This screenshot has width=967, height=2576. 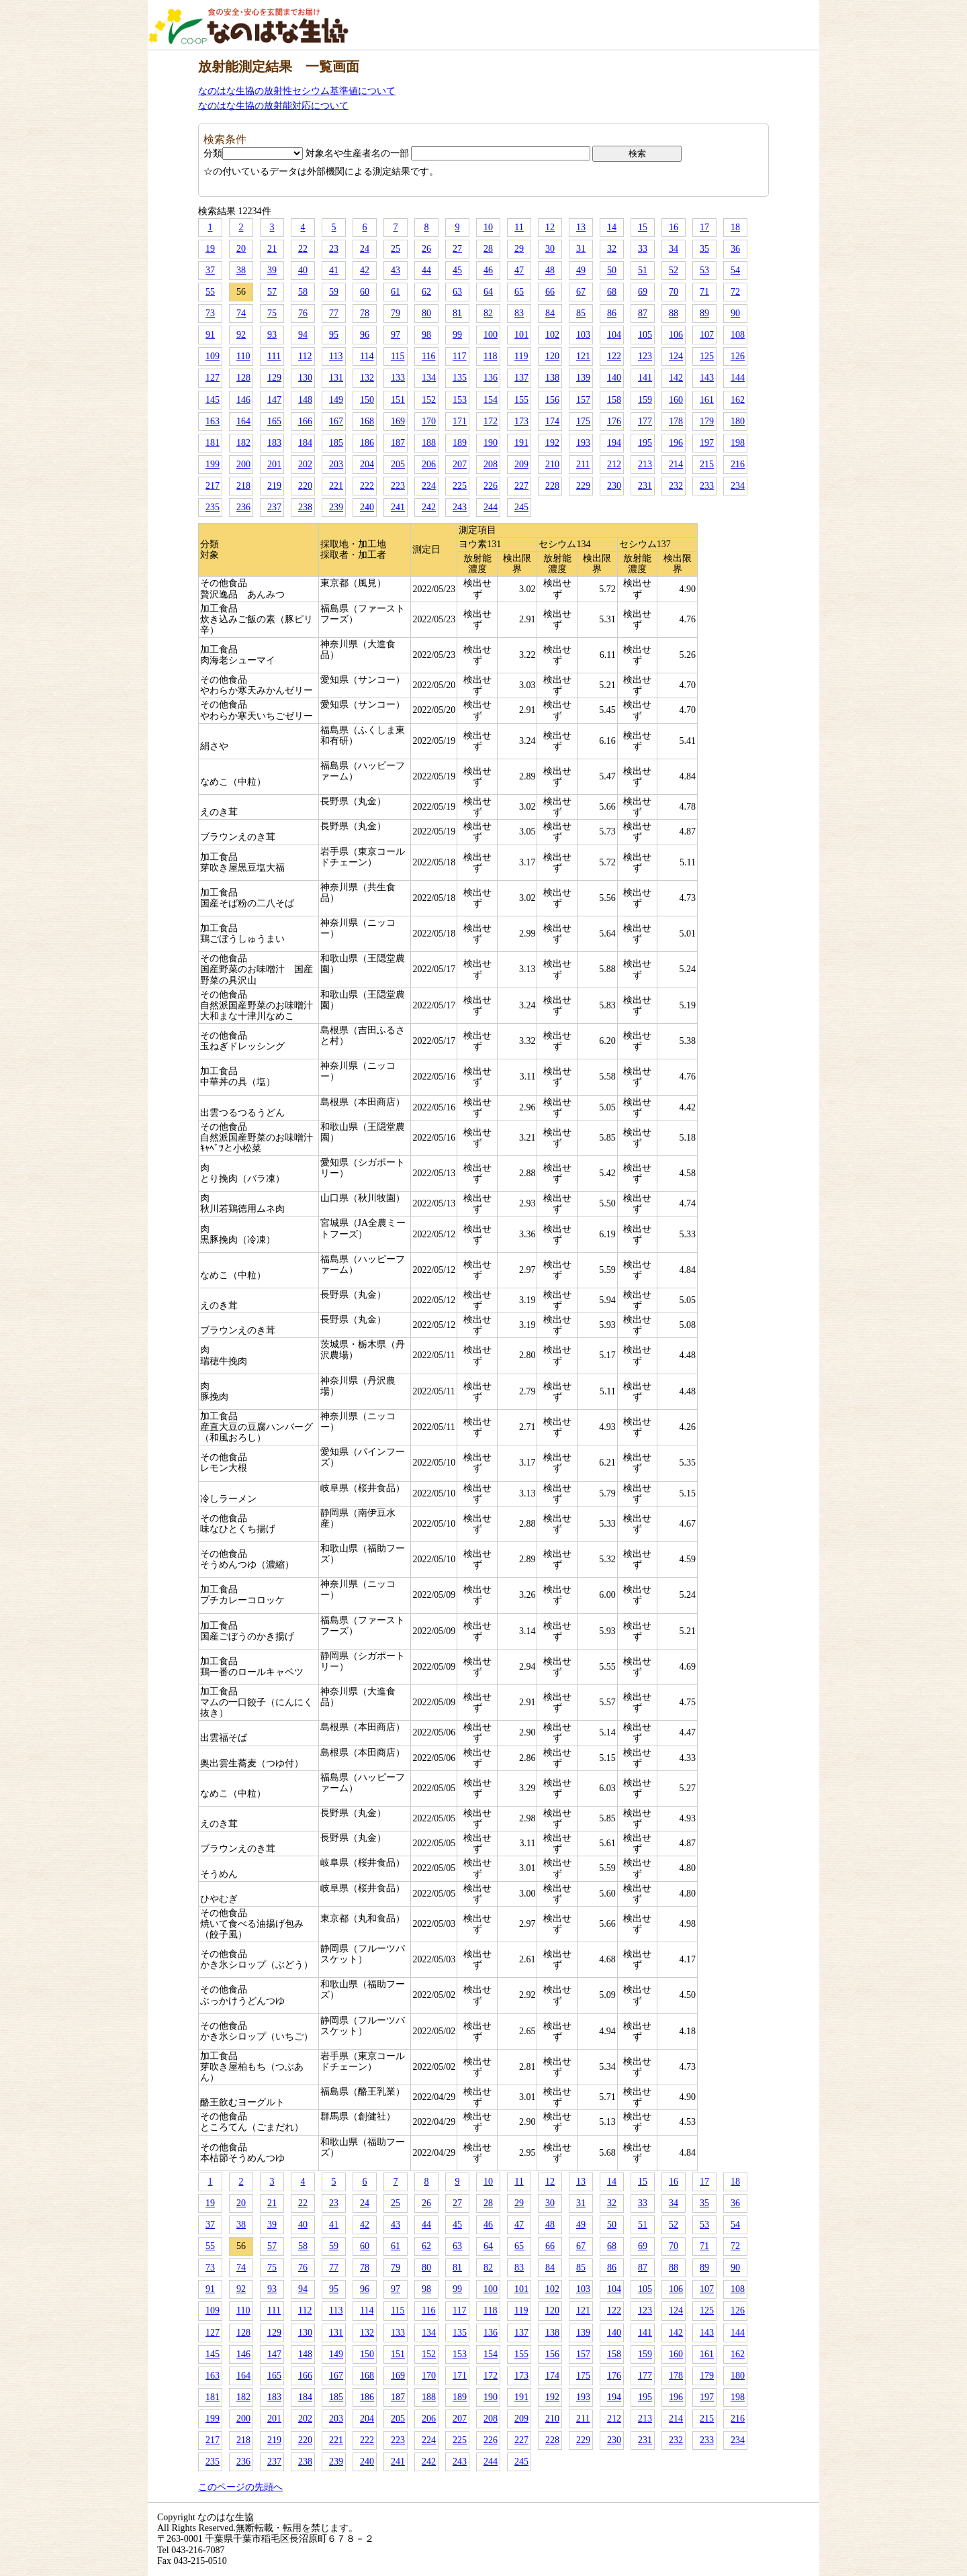 What do you see at coordinates (367, 421) in the screenshot?
I see `168` at bounding box center [367, 421].